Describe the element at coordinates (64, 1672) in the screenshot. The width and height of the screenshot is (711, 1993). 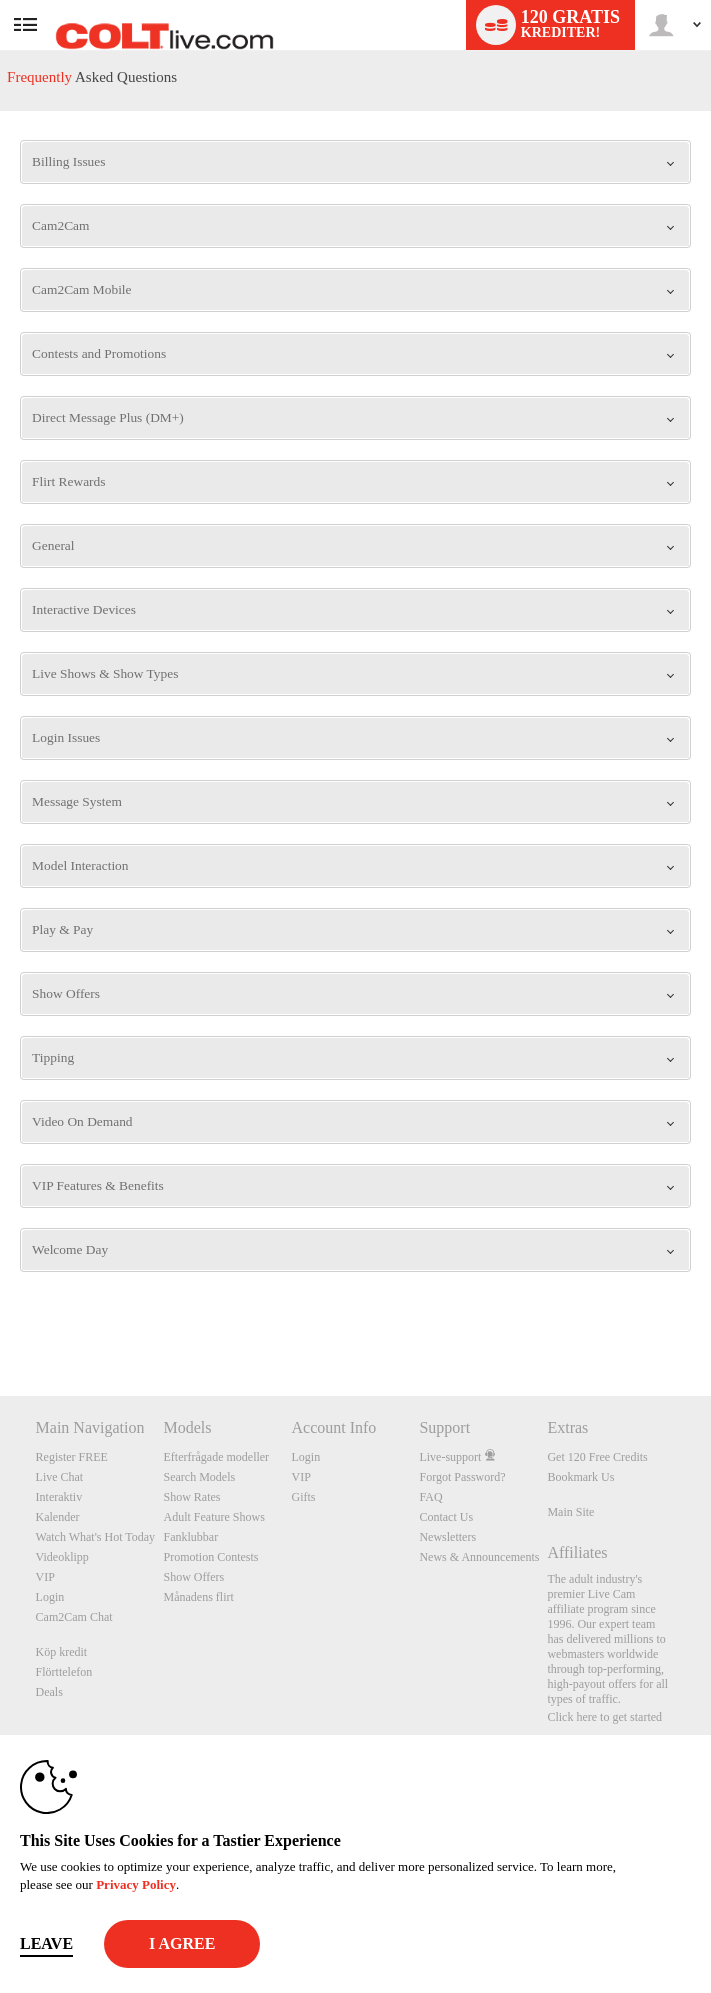
I see `Flörttelefon` at that location.